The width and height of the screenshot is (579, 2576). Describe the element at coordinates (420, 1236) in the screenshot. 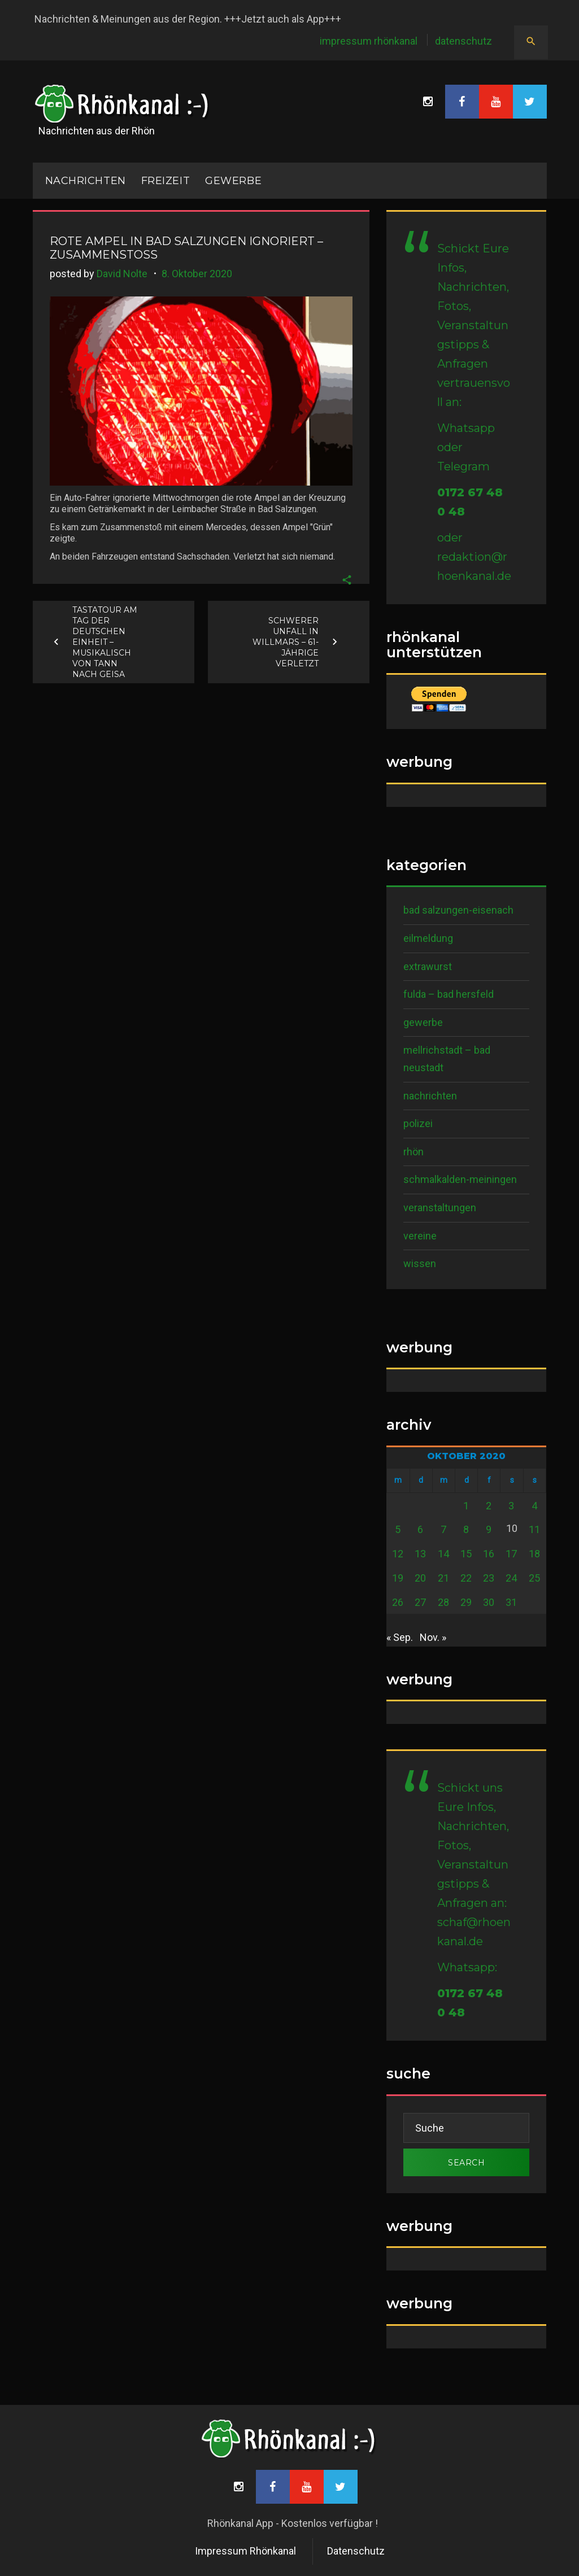

I see `Vereine` at that location.